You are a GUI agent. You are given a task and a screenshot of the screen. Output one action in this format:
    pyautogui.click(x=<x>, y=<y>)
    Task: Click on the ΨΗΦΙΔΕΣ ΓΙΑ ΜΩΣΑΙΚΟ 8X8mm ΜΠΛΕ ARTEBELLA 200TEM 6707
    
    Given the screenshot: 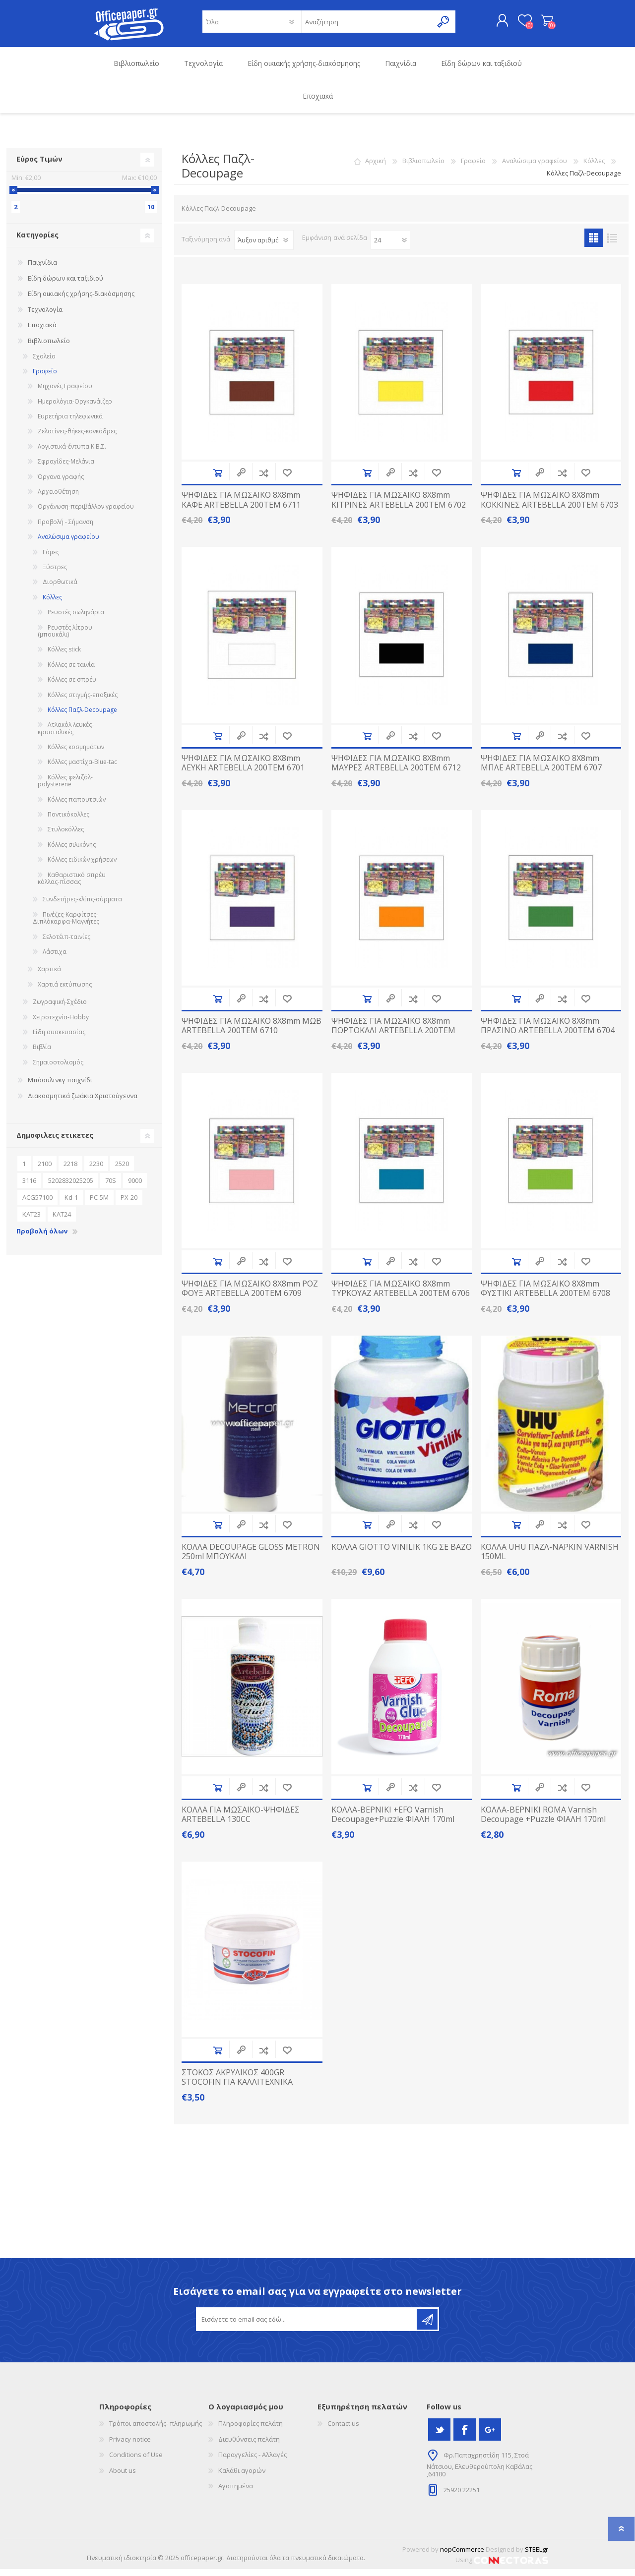 What is the action you would take?
    pyautogui.click(x=541, y=770)
    